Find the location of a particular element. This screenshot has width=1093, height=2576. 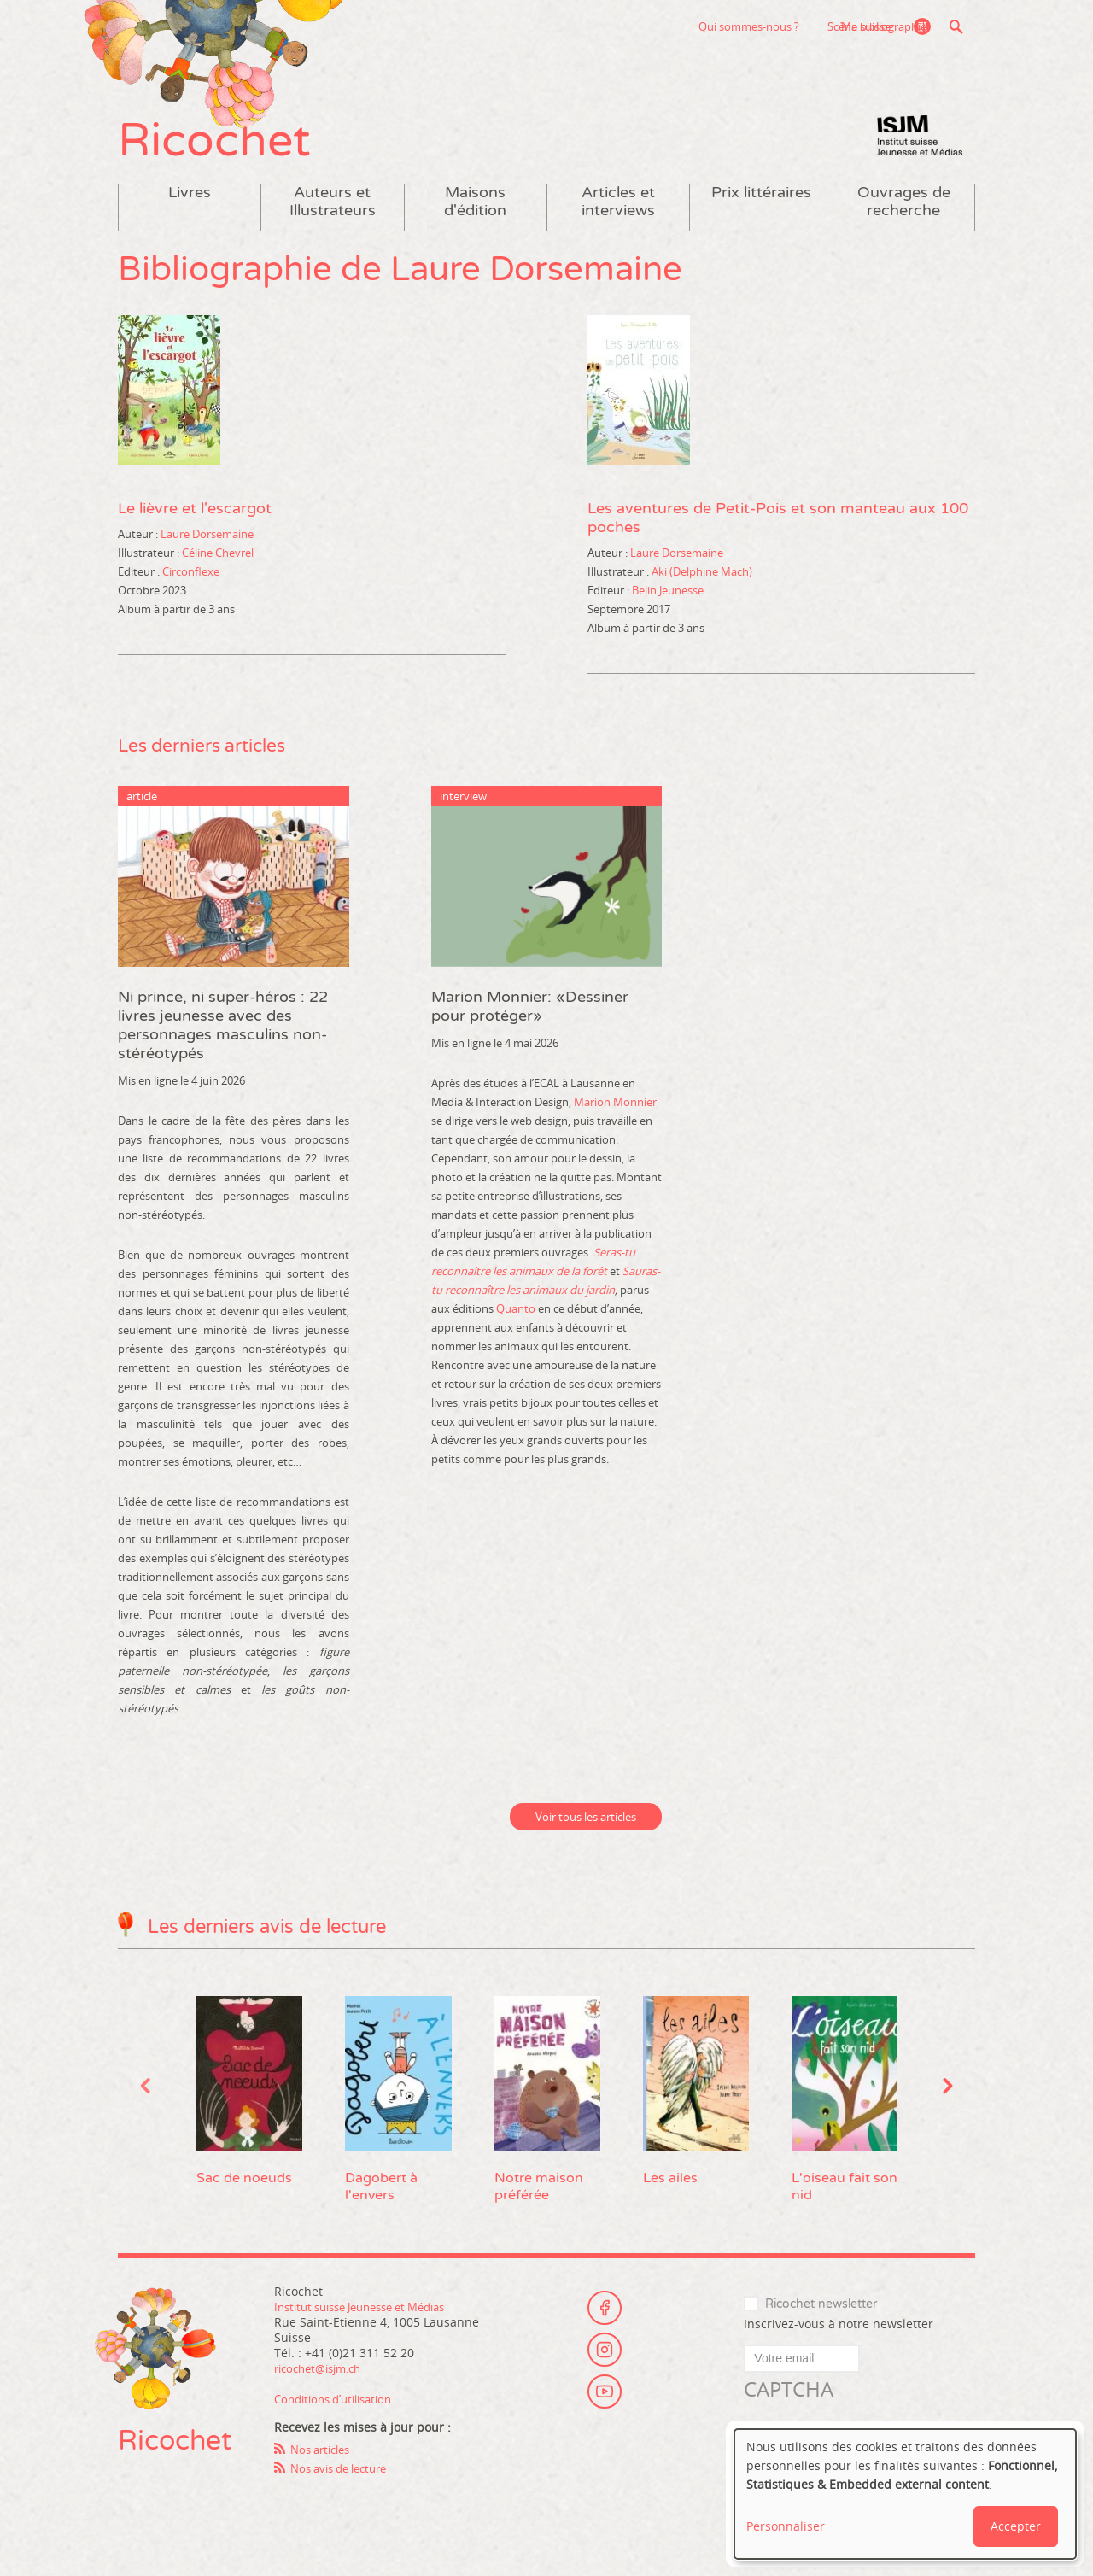

Accepter is located at coordinates (1016, 2526).